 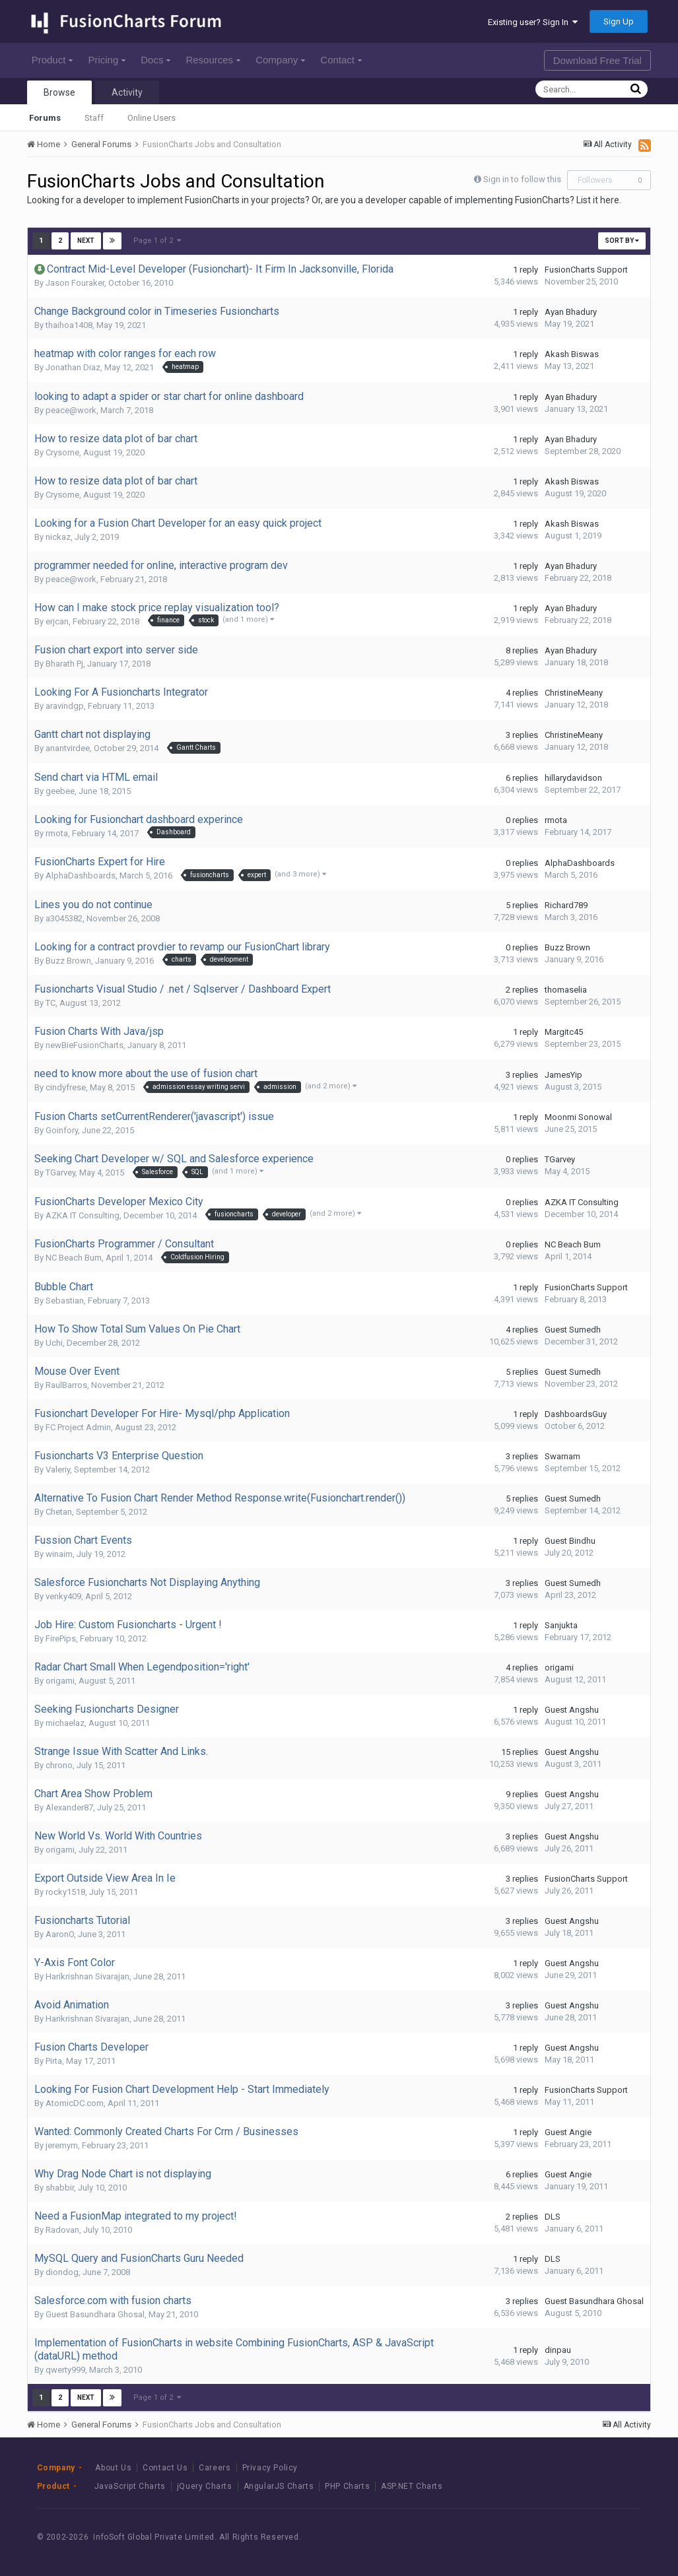 I want to click on shabbir, so click(x=60, y=2188).